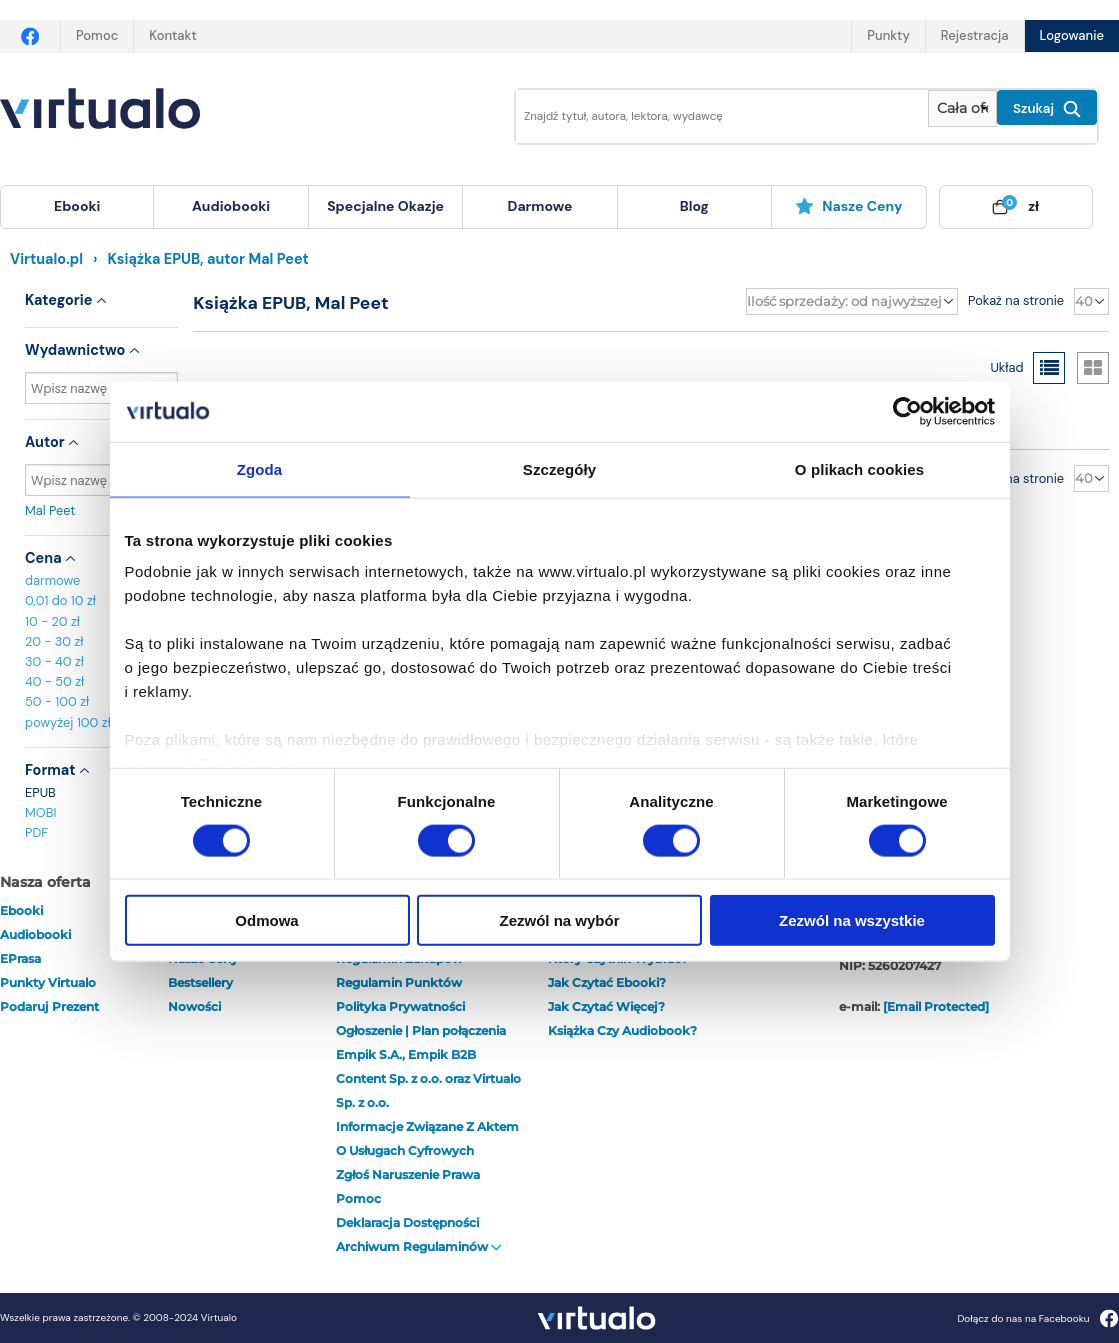  Describe the element at coordinates (172, 35) in the screenshot. I see `Kontakt` at that location.